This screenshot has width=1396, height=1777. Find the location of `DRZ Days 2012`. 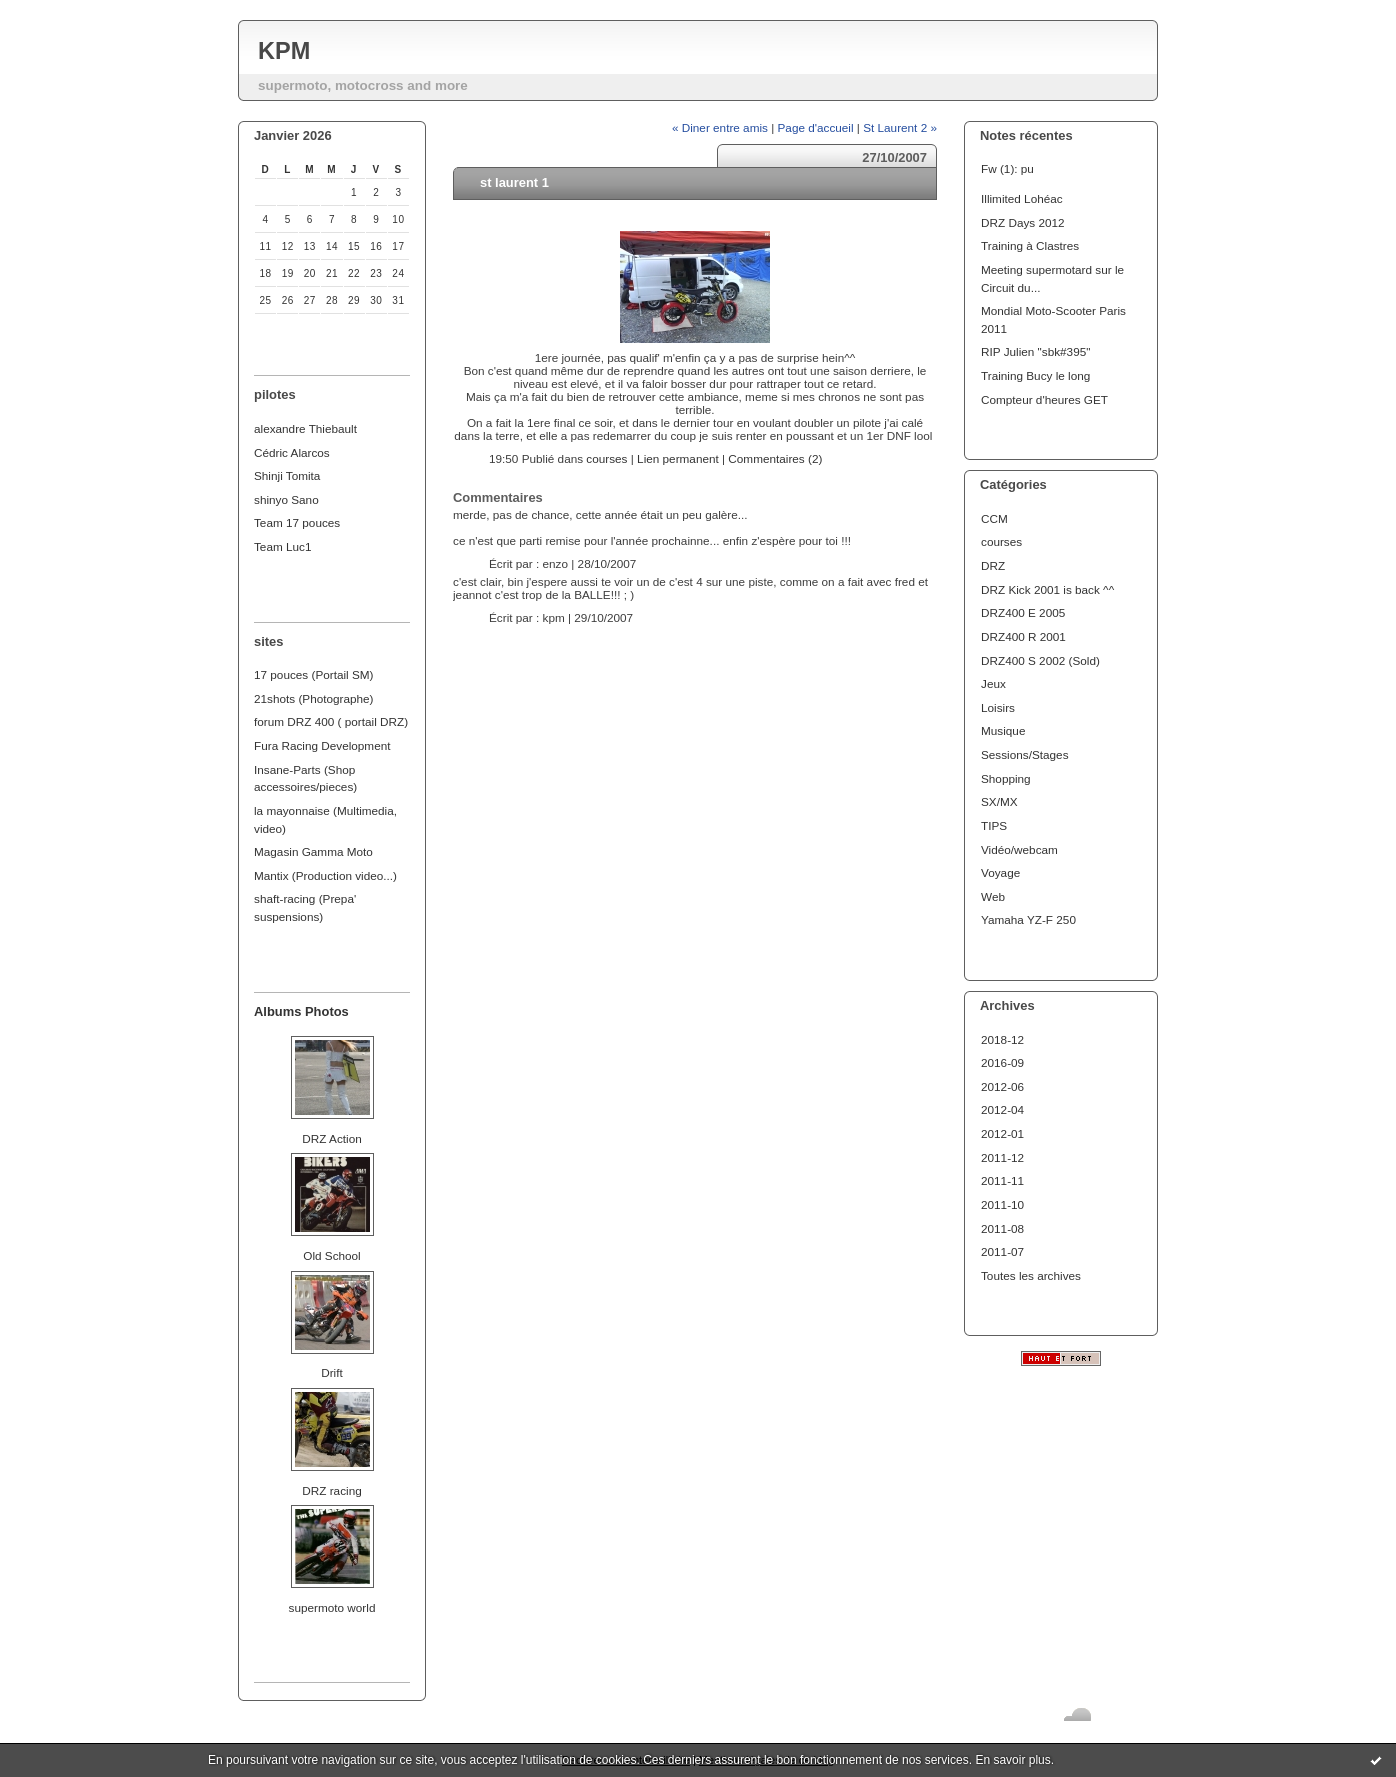

DRZ Days 2012 is located at coordinates (1023, 222).